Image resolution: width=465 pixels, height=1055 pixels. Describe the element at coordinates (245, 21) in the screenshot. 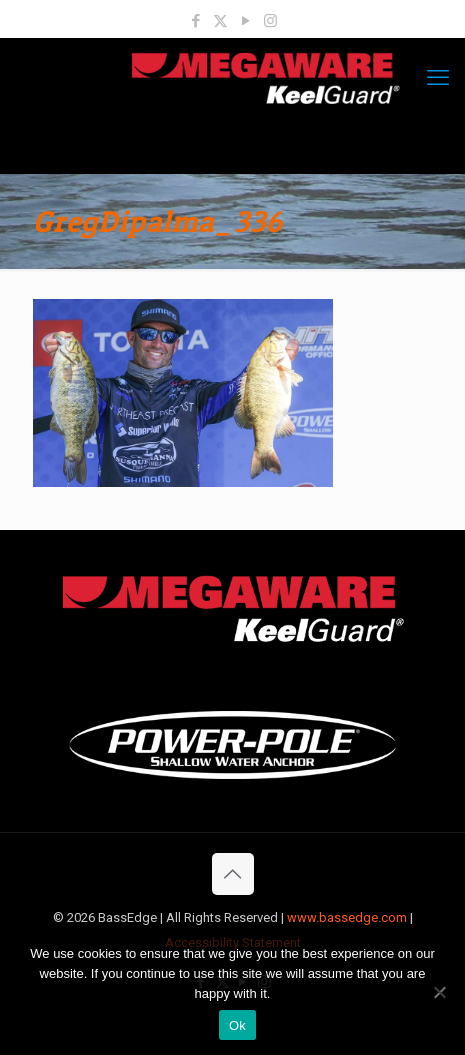

I see `[YouTube icon]` at that location.